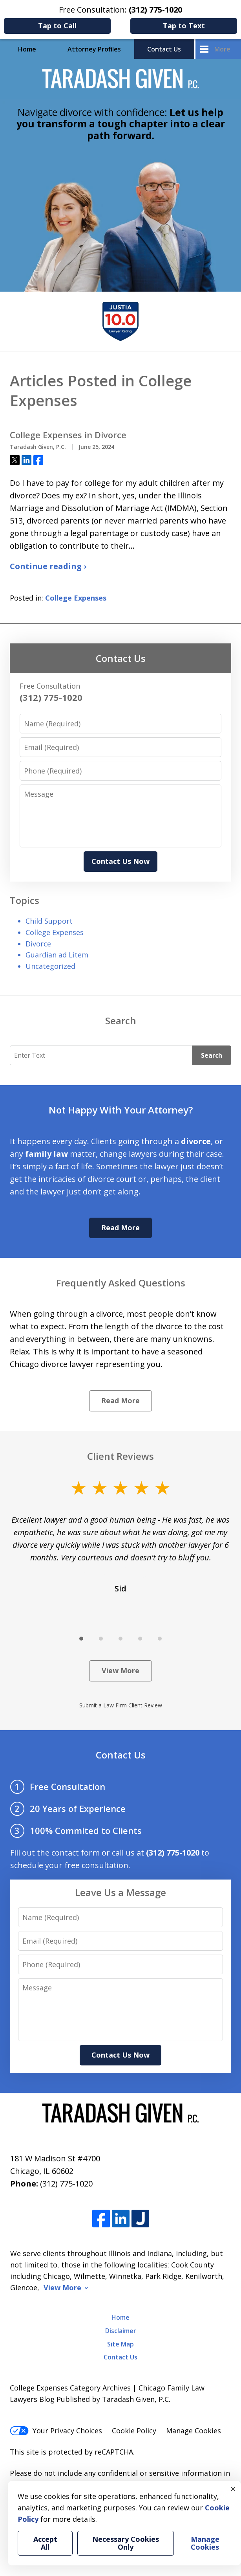 The image size is (241, 2576). What do you see at coordinates (38, 943) in the screenshot?
I see `Divorce` at bounding box center [38, 943].